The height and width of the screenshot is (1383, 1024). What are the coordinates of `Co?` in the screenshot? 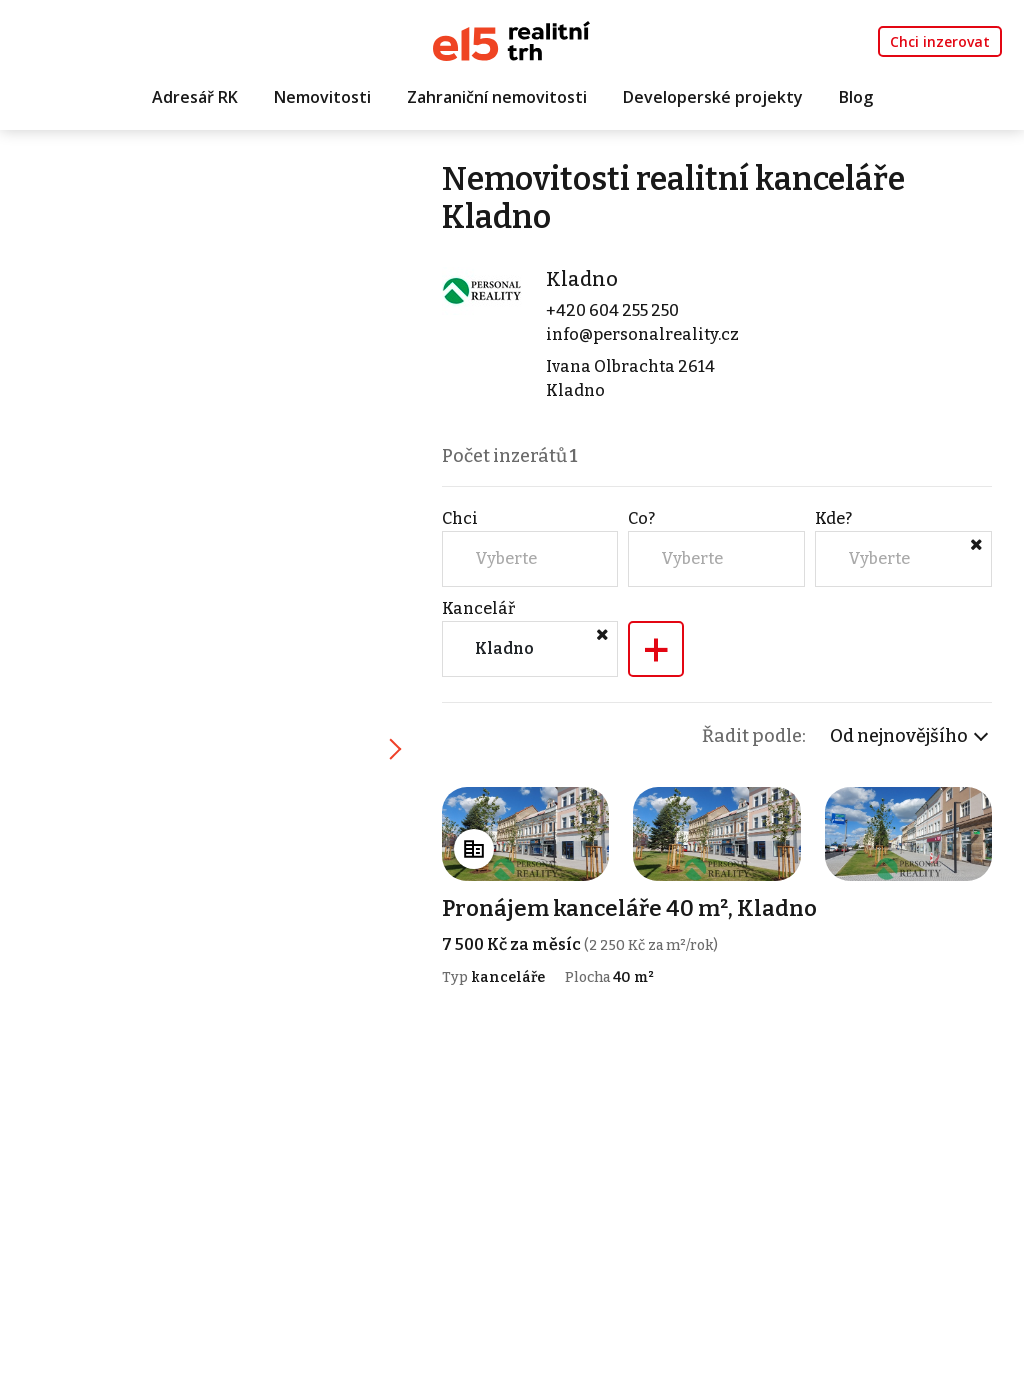 It's located at (641, 518).